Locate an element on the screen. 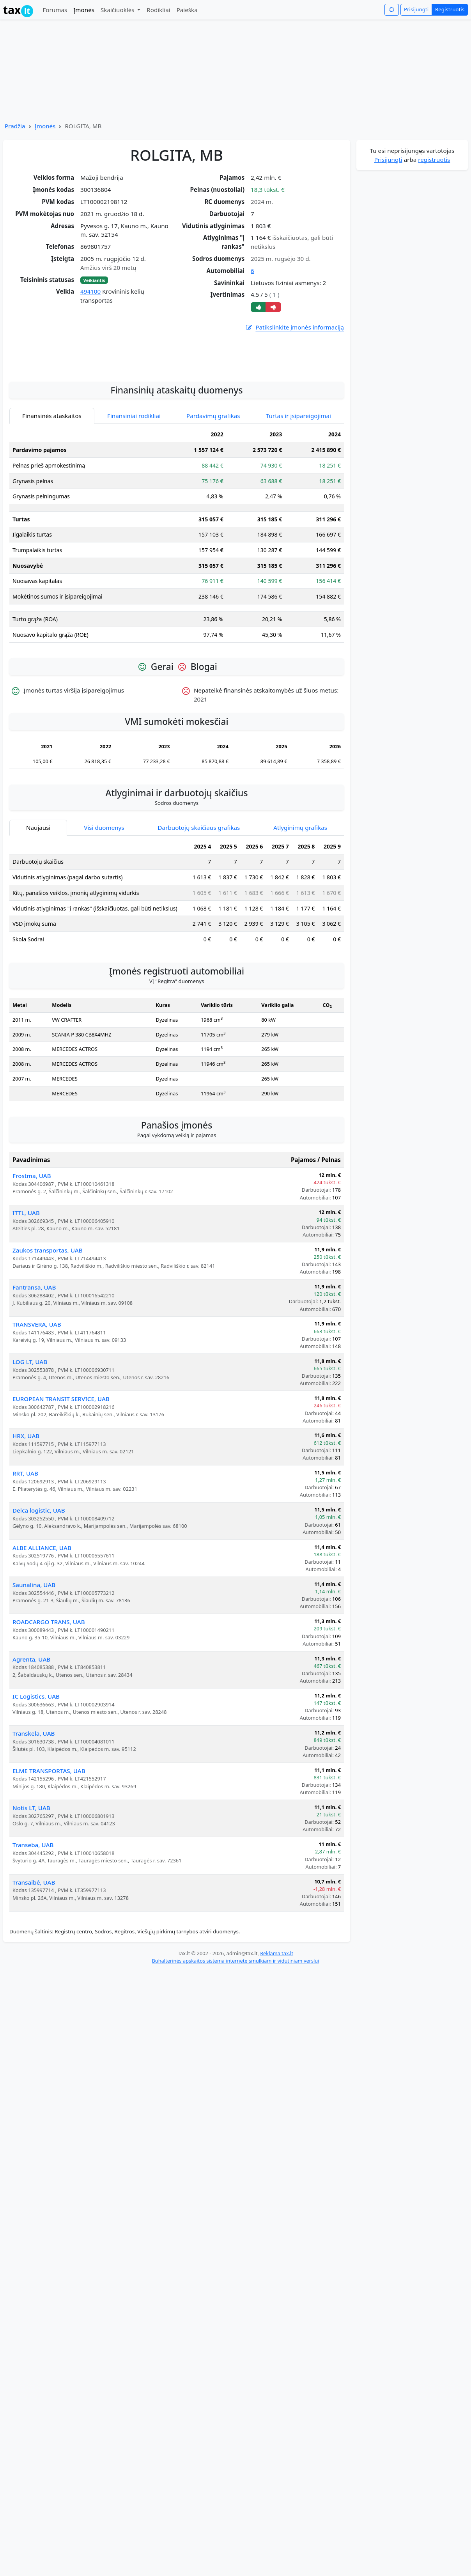 The width and height of the screenshot is (471, 2576). Fantransa, UAB is located at coordinates (34, 1377).